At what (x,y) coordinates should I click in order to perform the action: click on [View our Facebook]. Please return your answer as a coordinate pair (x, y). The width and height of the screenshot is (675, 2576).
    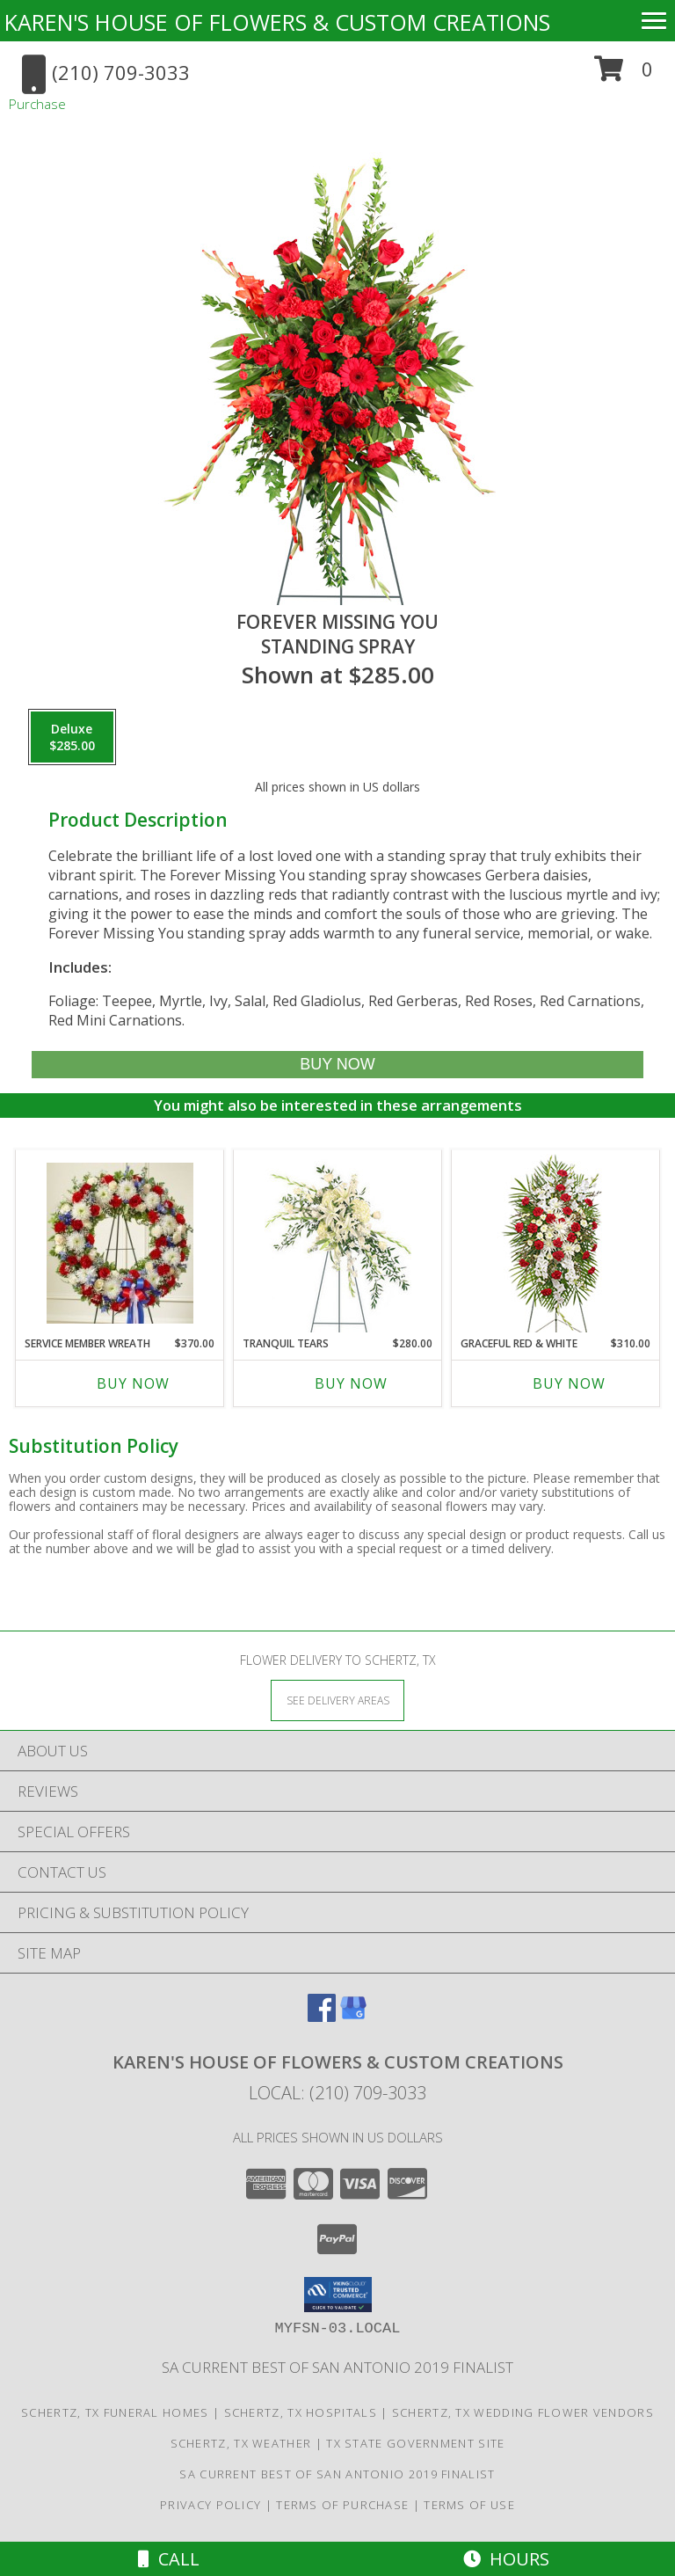
    Looking at the image, I should click on (322, 2016).